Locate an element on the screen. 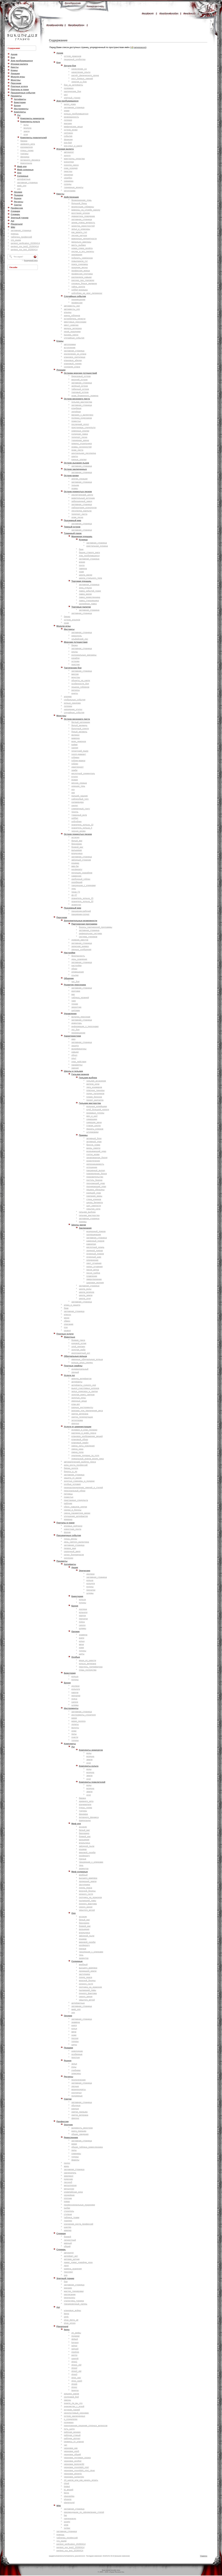  ангел_дома is located at coordinates (70, 104).